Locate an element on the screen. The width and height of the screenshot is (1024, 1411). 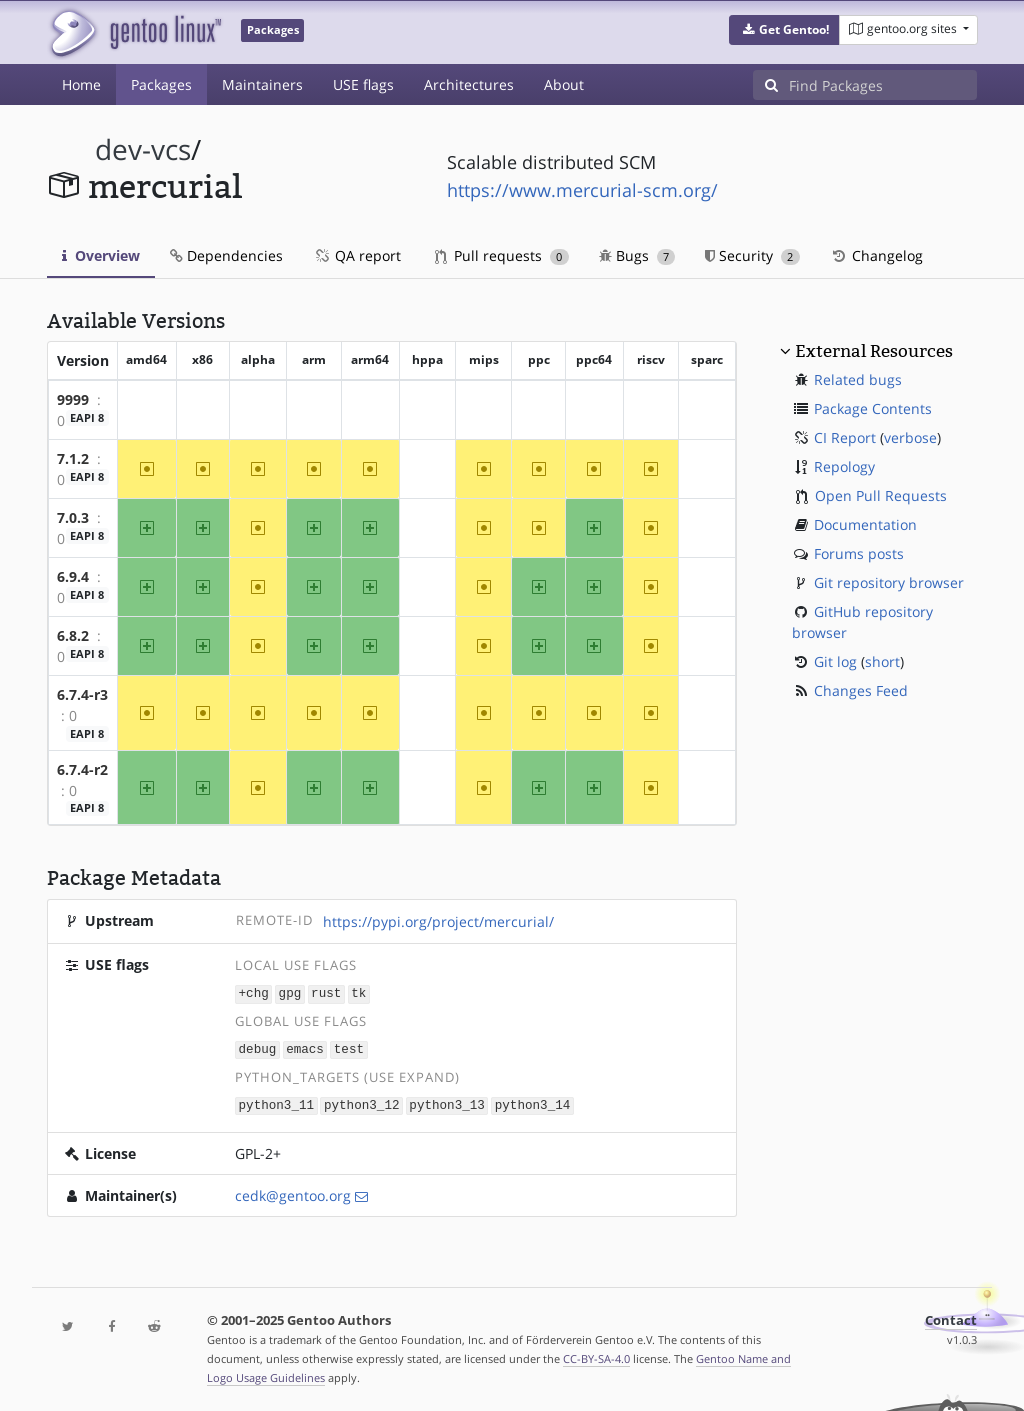
python3_13 is located at coordinates (447, 1102).